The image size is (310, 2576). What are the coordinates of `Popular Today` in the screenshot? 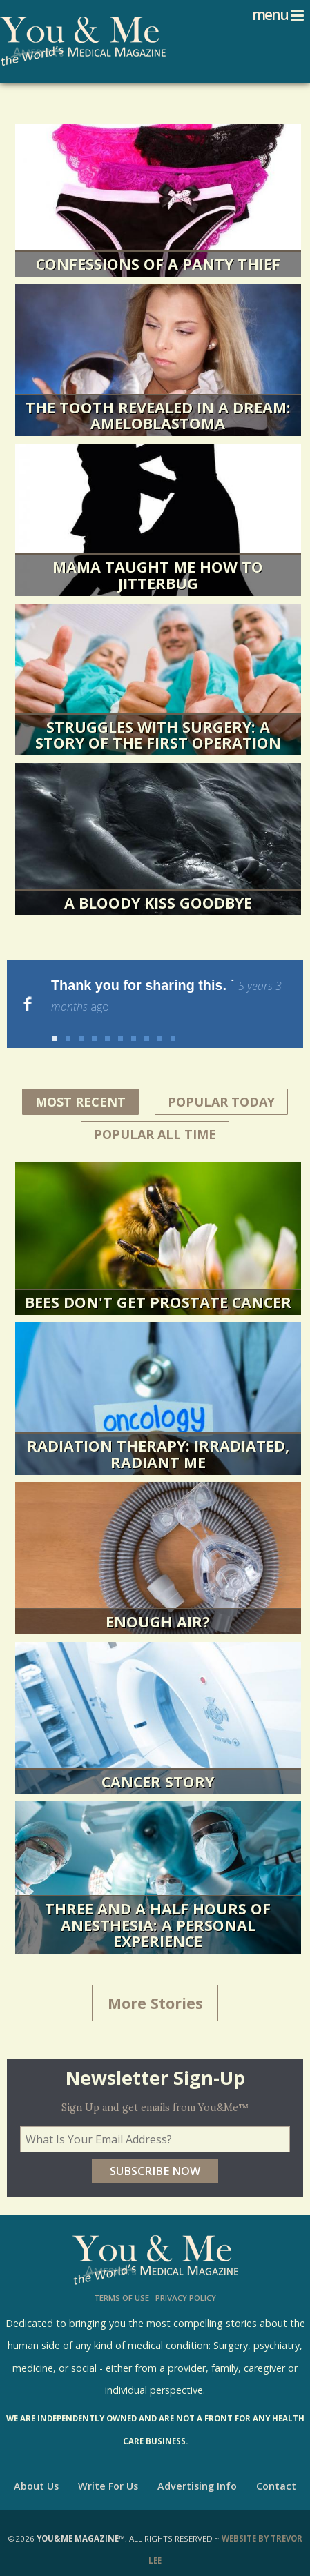 It's located at (221, 1086).